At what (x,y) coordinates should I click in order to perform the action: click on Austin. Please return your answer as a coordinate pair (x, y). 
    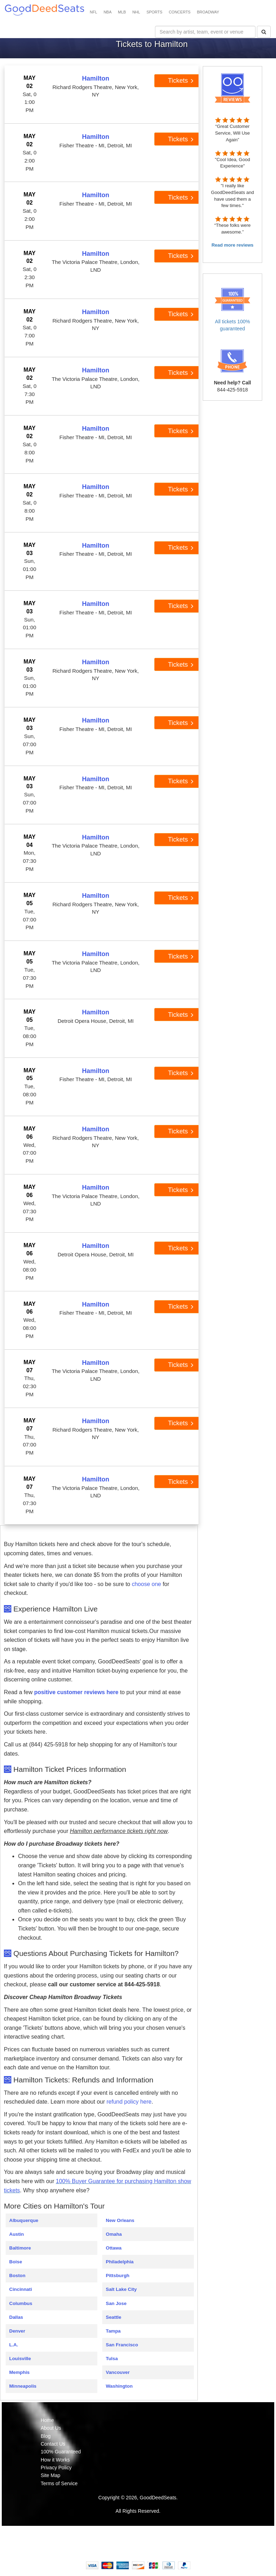
    Looking at the image, I should click on (16, 2234).